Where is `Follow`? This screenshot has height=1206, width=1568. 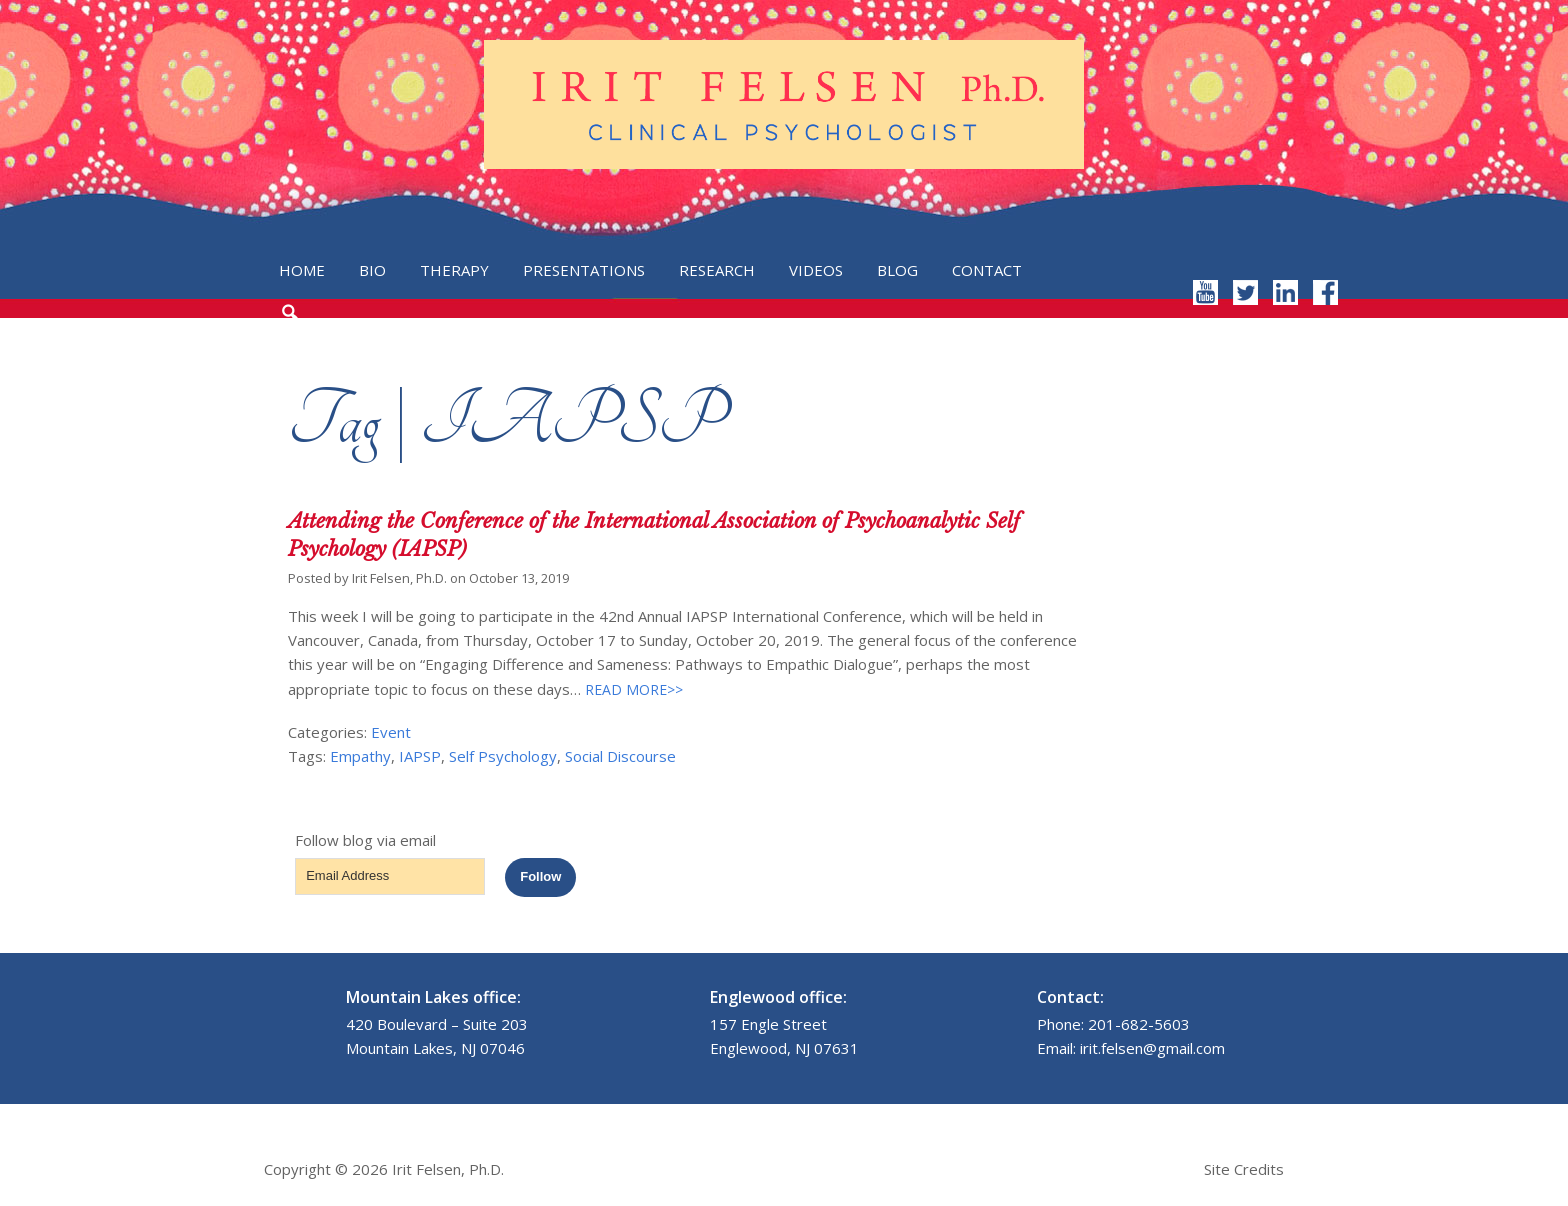
Follow is located at coordinates (540, 876).